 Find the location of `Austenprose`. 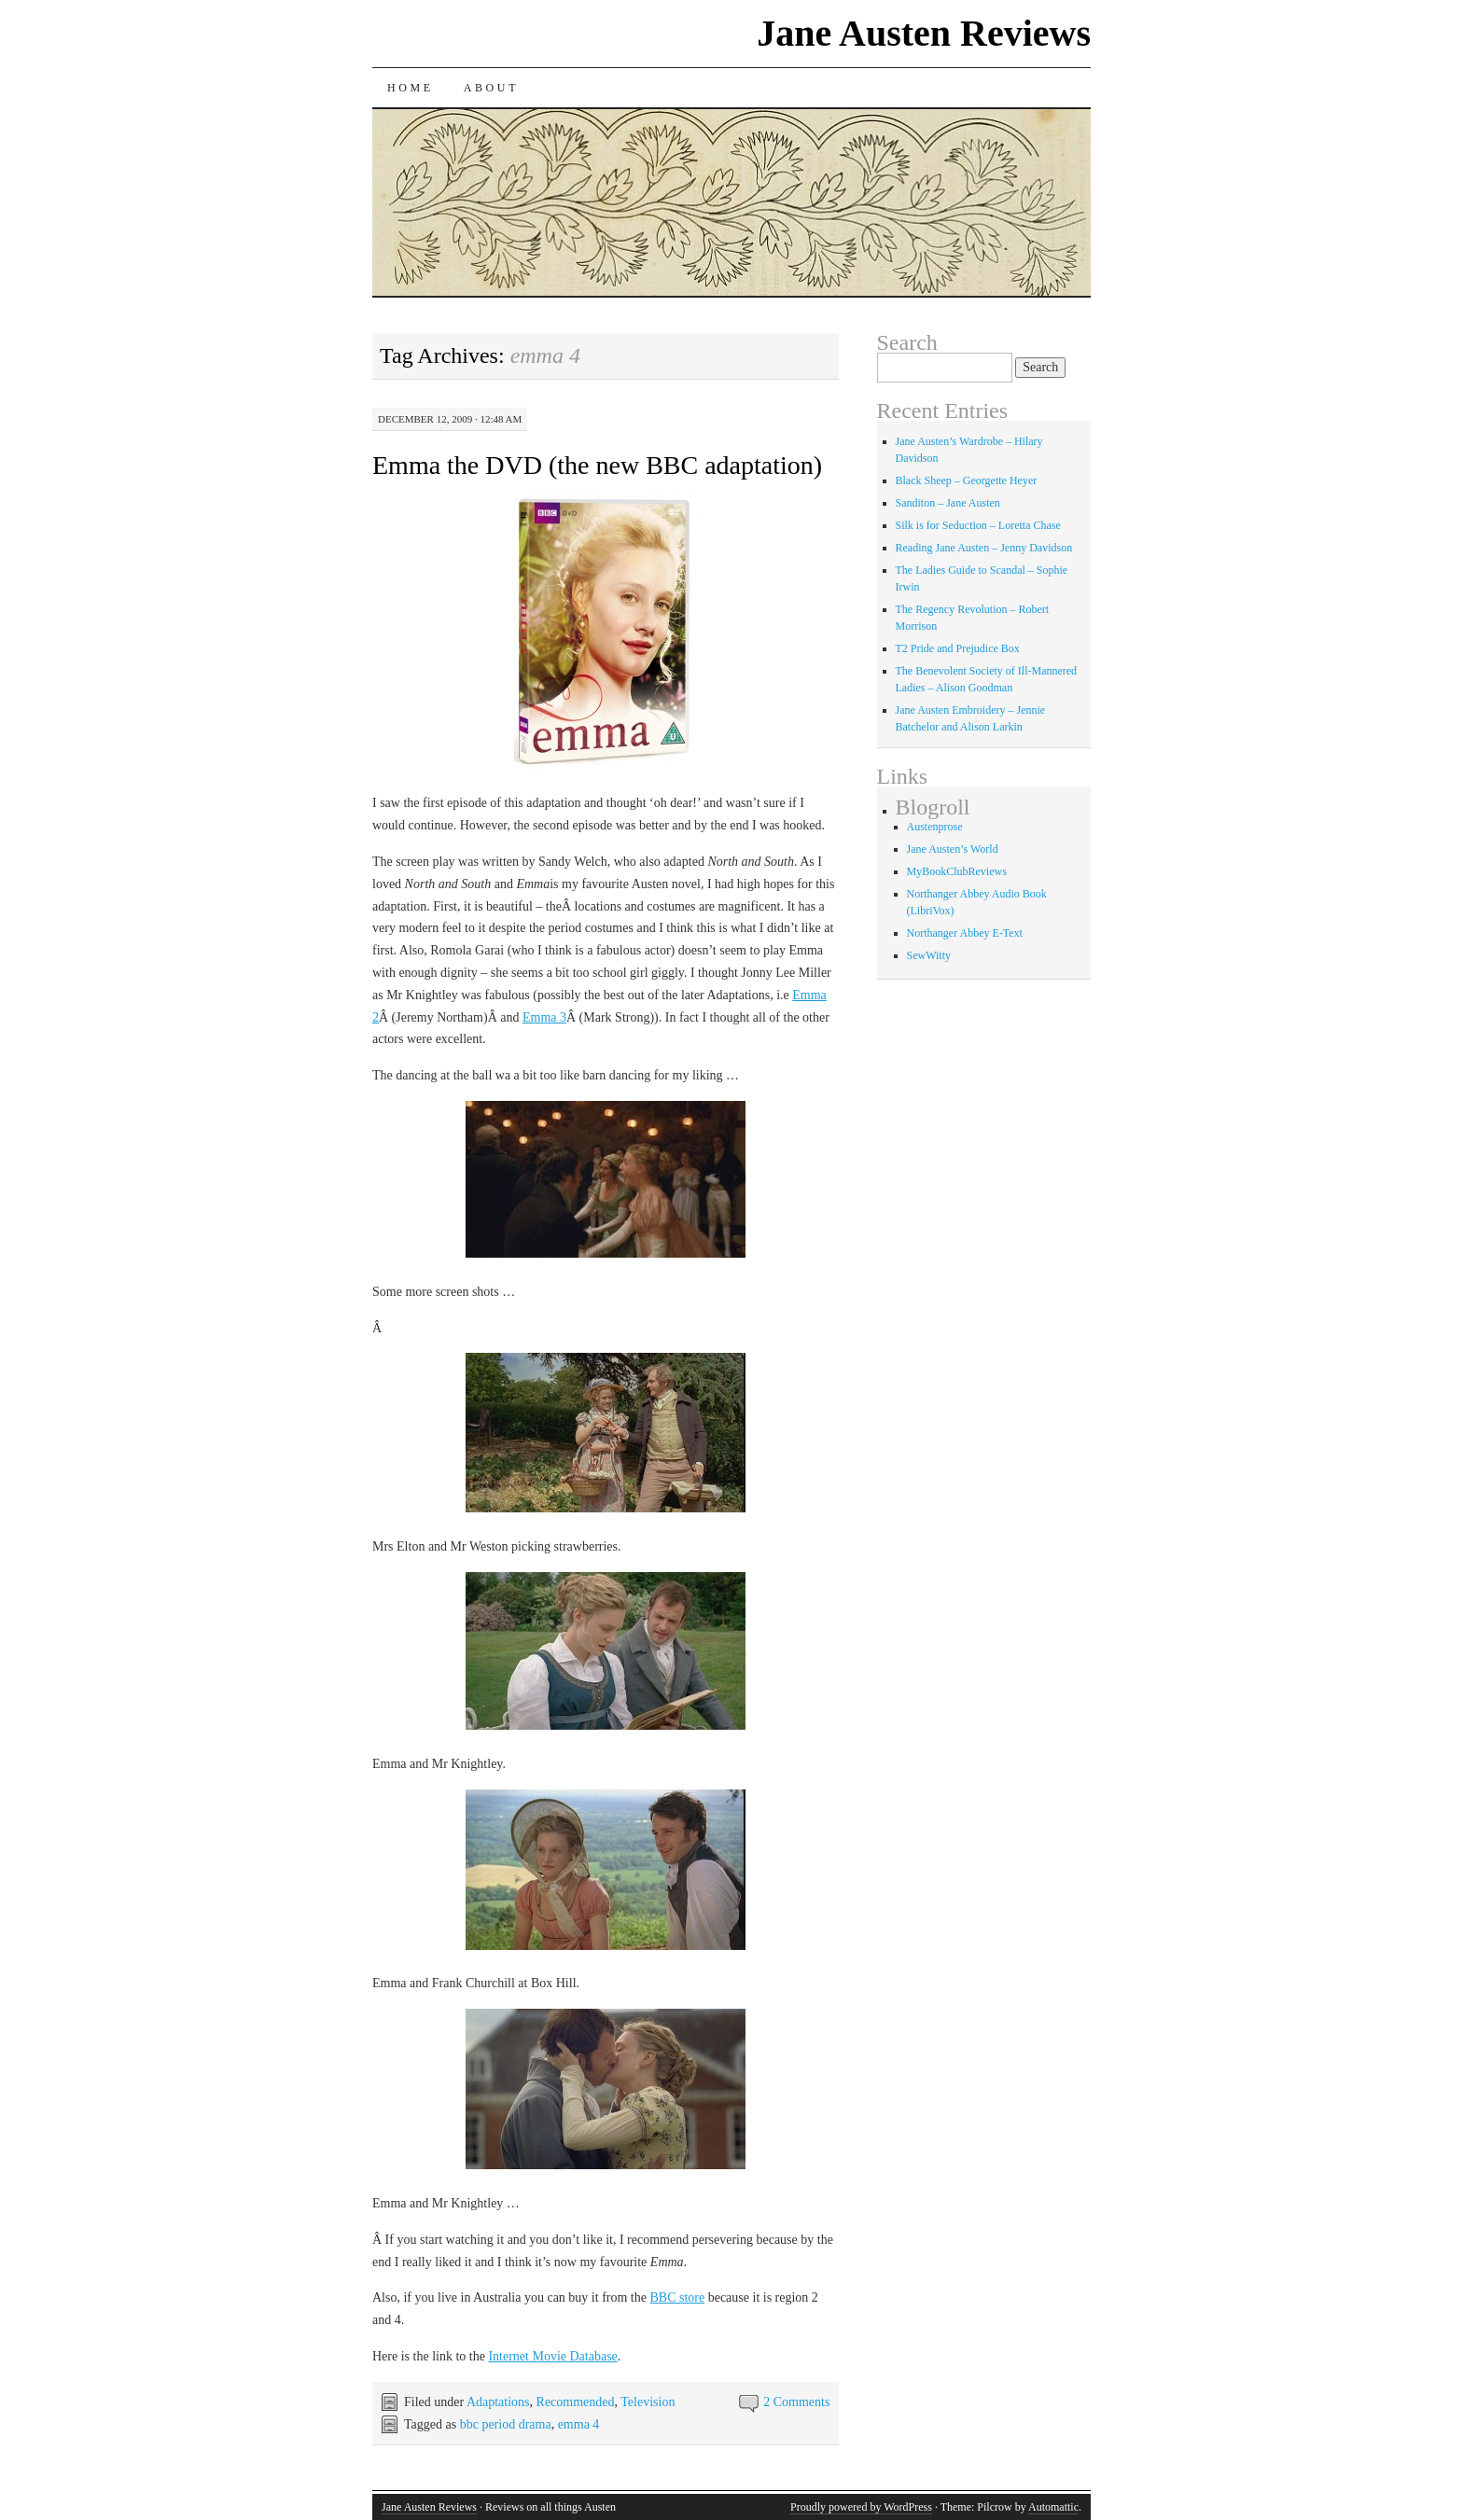

Austenprose is located at coordinates (935, 826).